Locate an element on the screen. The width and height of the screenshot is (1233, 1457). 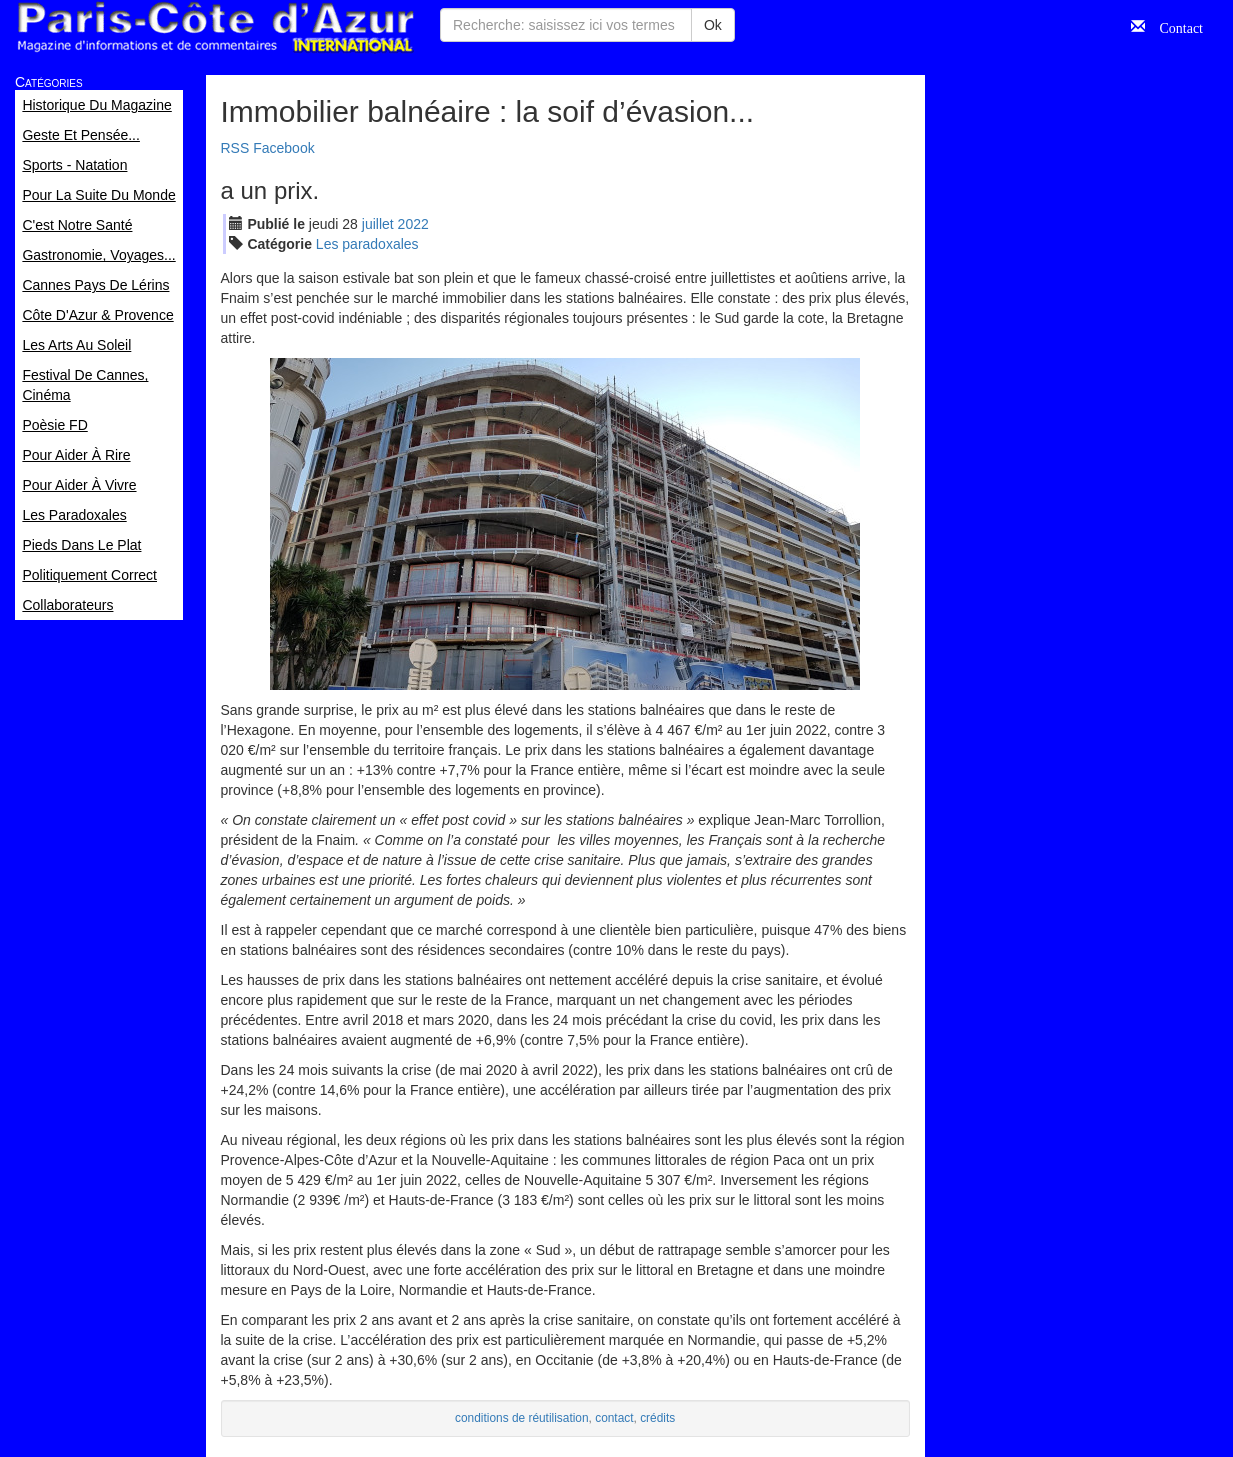
contact is located at coordinates (614, 1418).